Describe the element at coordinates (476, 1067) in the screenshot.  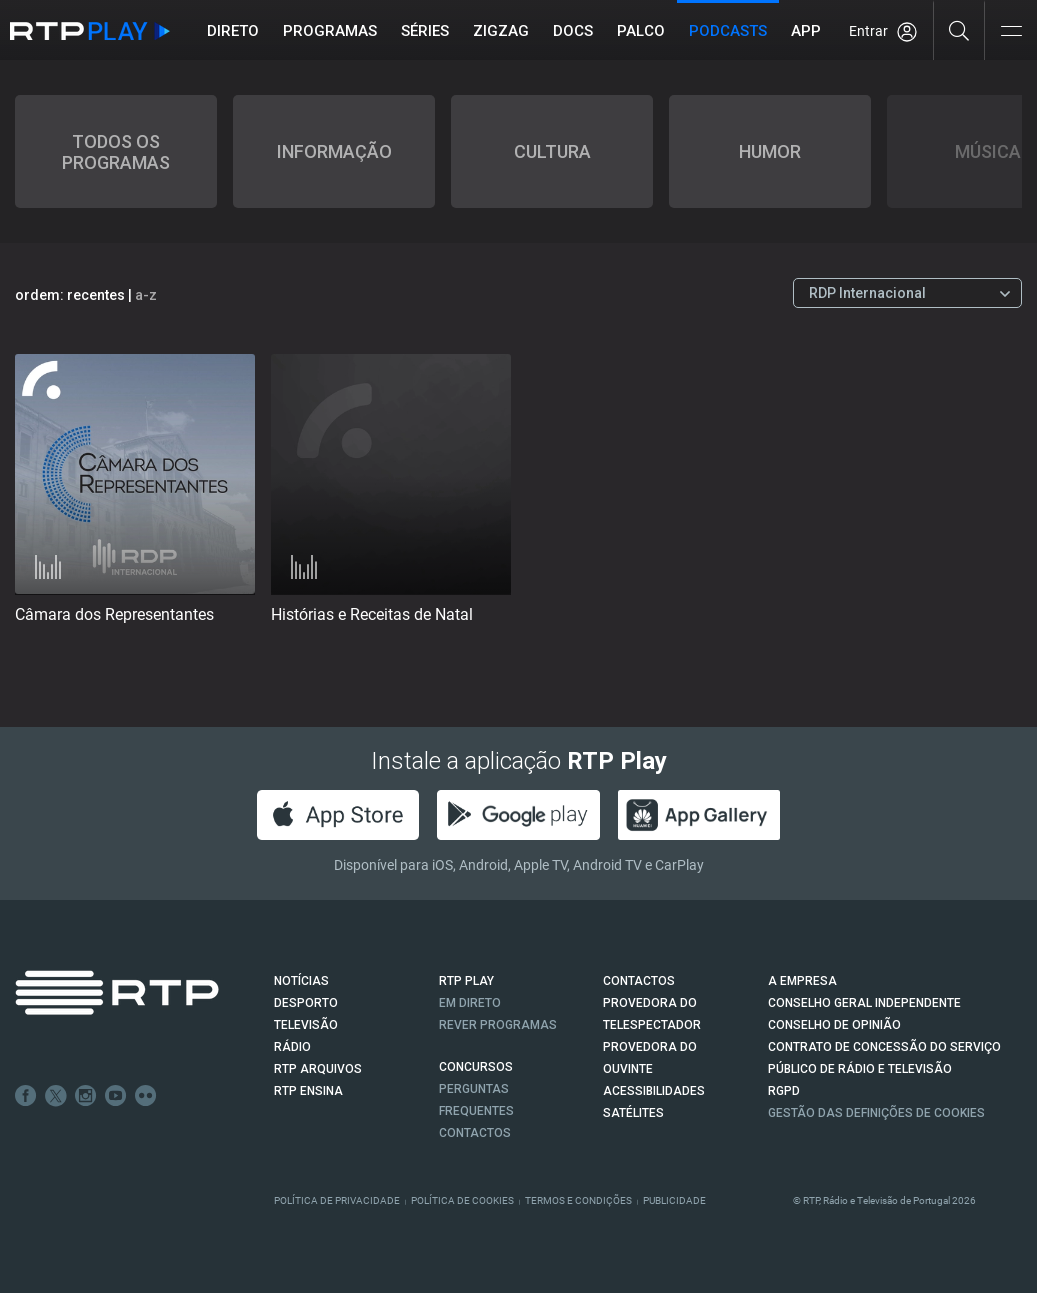
I see `CONCURSOS` at that location.